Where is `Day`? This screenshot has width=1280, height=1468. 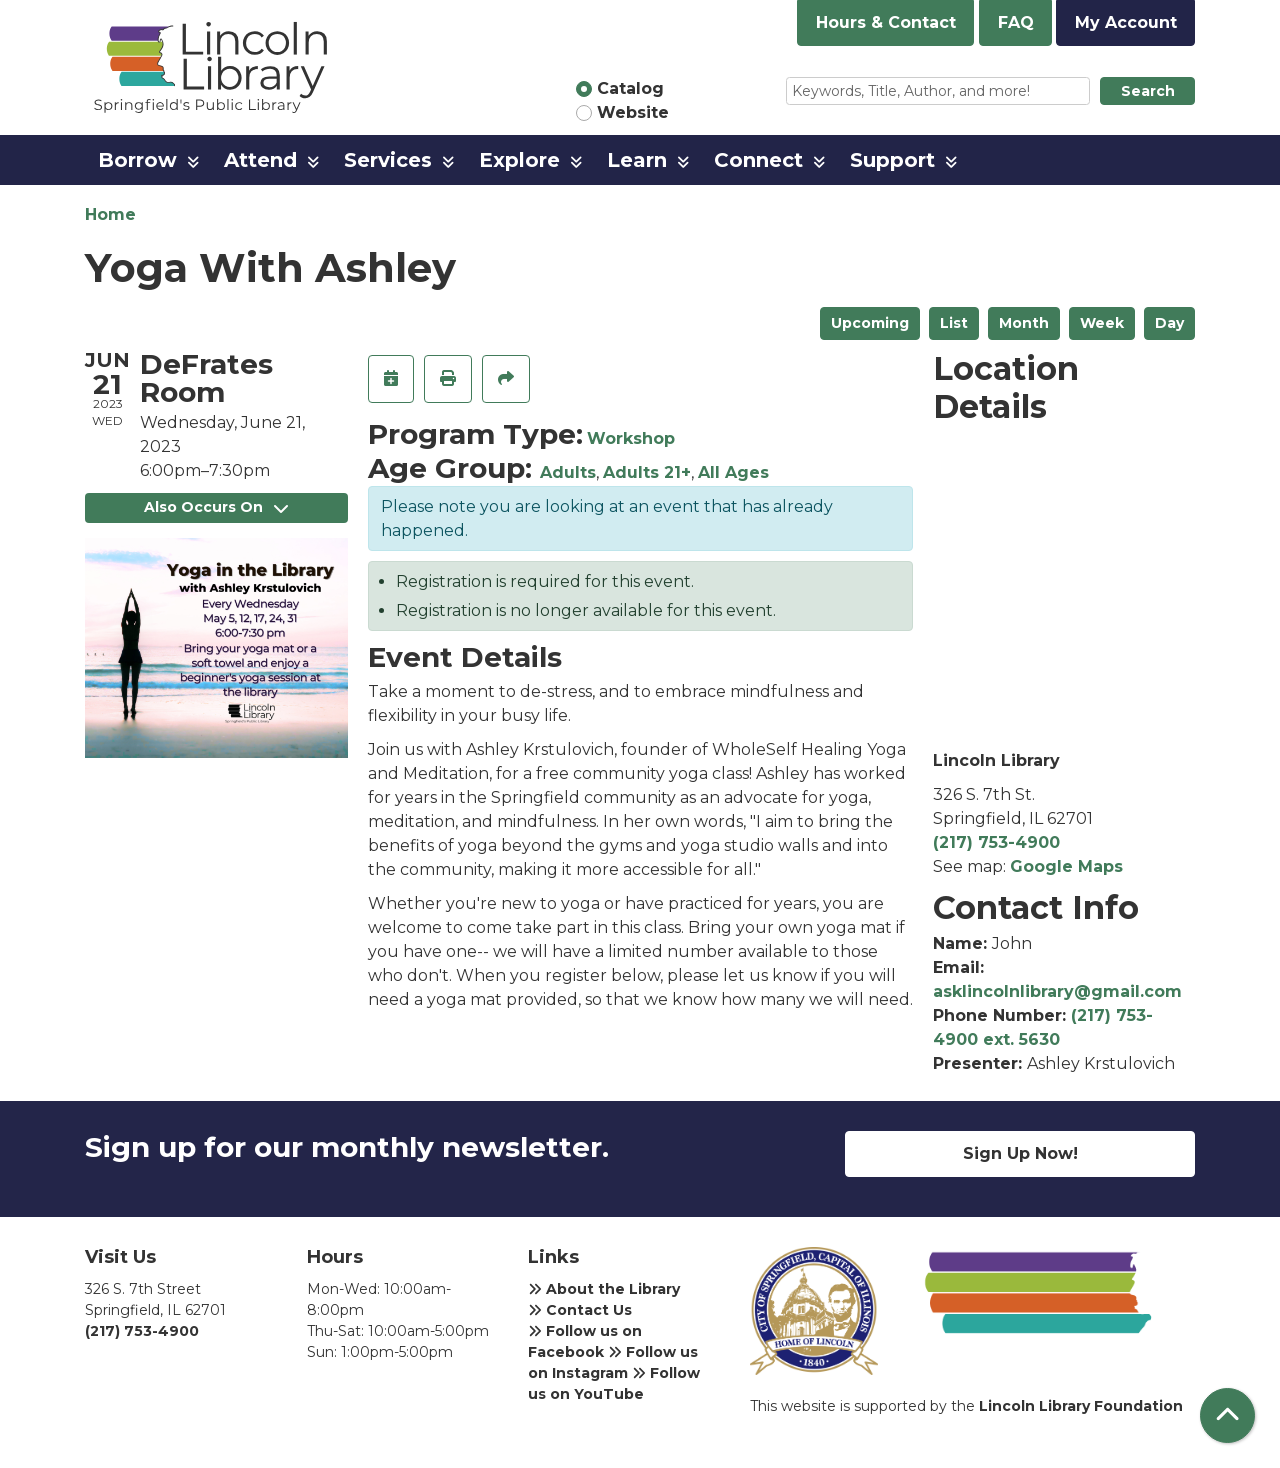
Day is located at coordinates (1169, 323).